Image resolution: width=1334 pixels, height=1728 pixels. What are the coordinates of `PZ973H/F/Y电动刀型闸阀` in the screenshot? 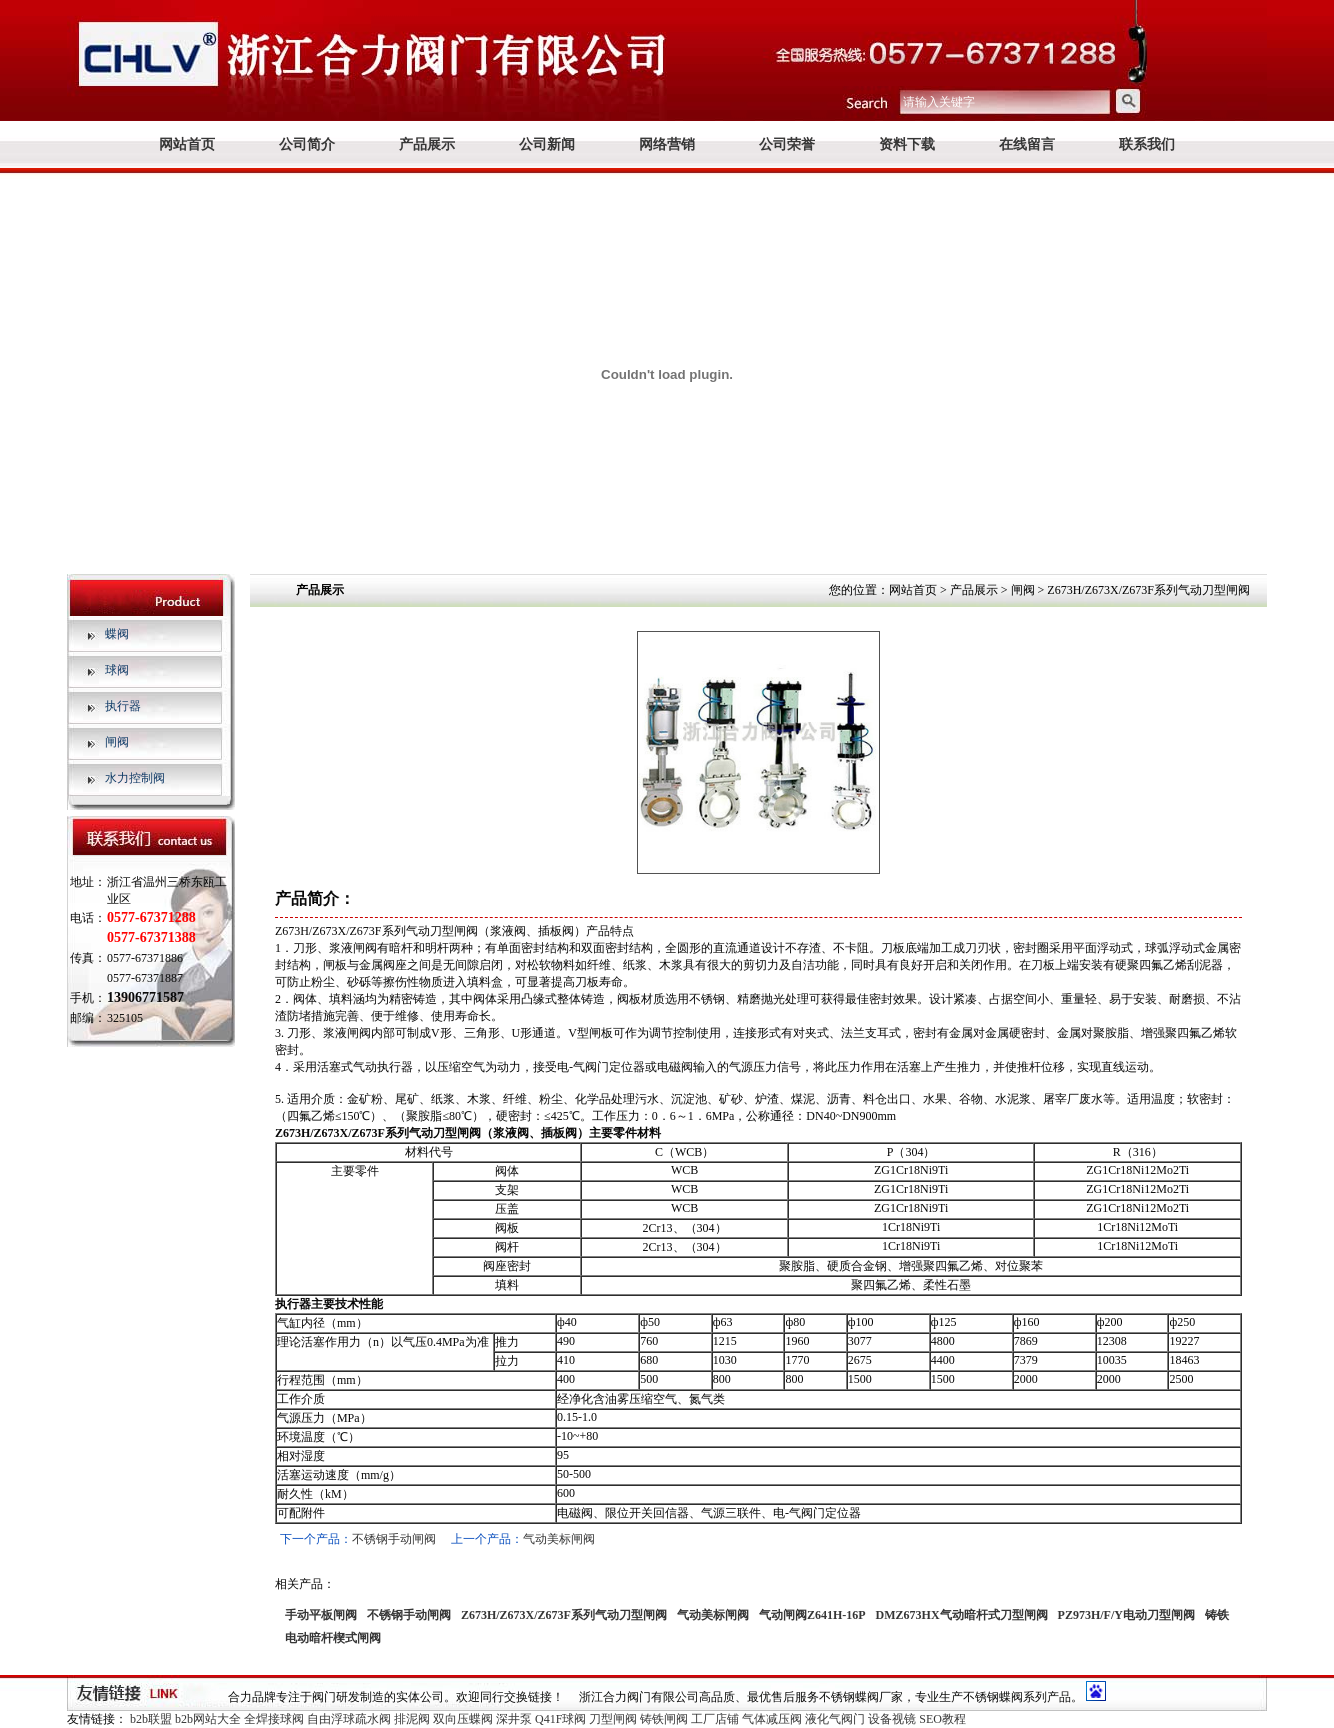 It's located at (1126, 1615).